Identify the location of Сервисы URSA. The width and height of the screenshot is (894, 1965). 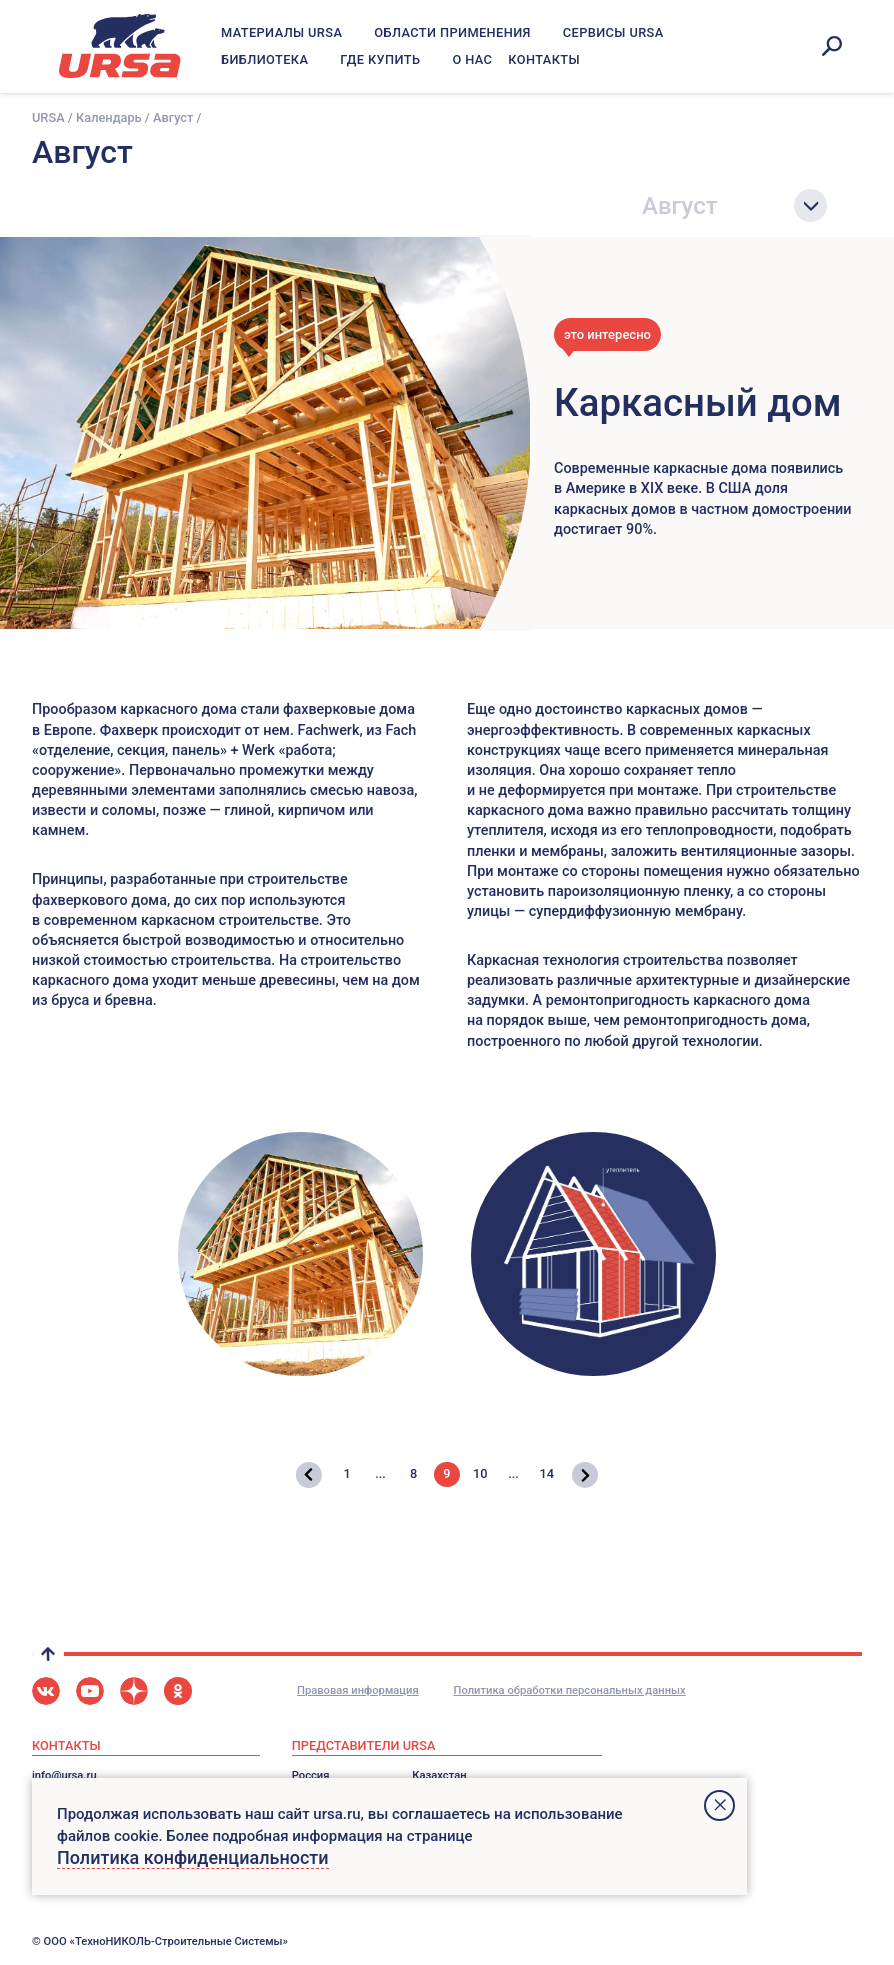
(613, 32).